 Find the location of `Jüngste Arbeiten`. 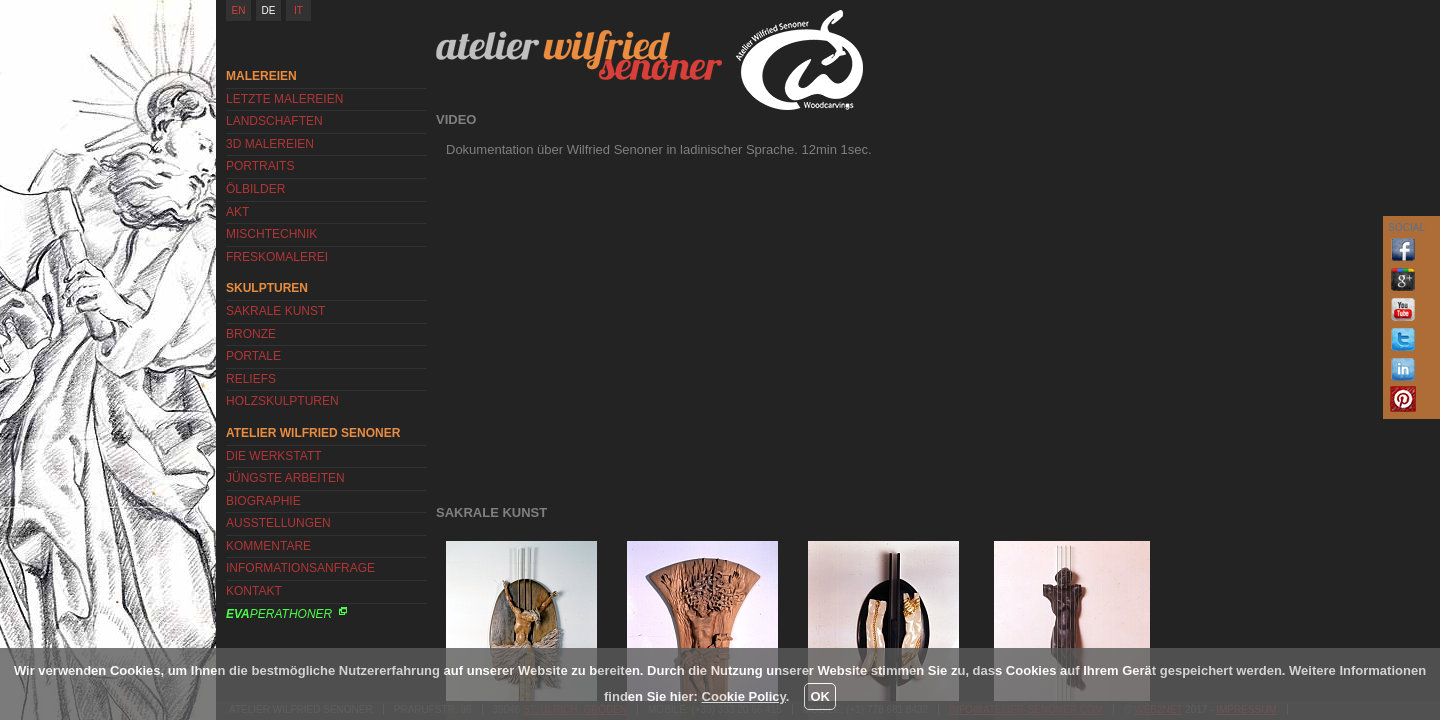

Jüngste Arbeiten is located at coordinates (285, 478).